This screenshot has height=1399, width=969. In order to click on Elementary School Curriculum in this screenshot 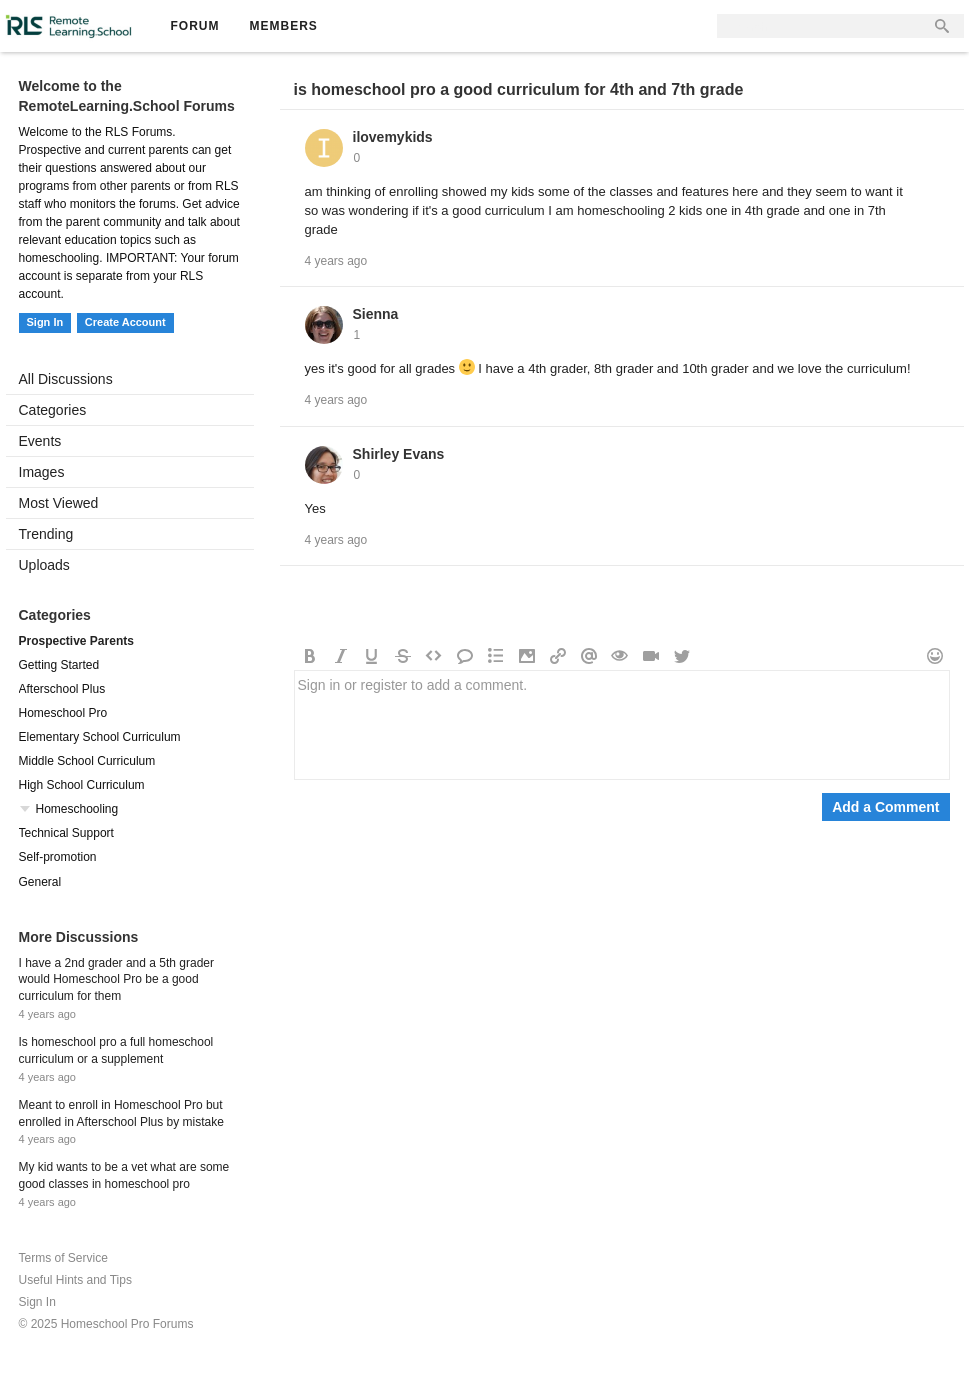, I will do `click(100, 737)`.